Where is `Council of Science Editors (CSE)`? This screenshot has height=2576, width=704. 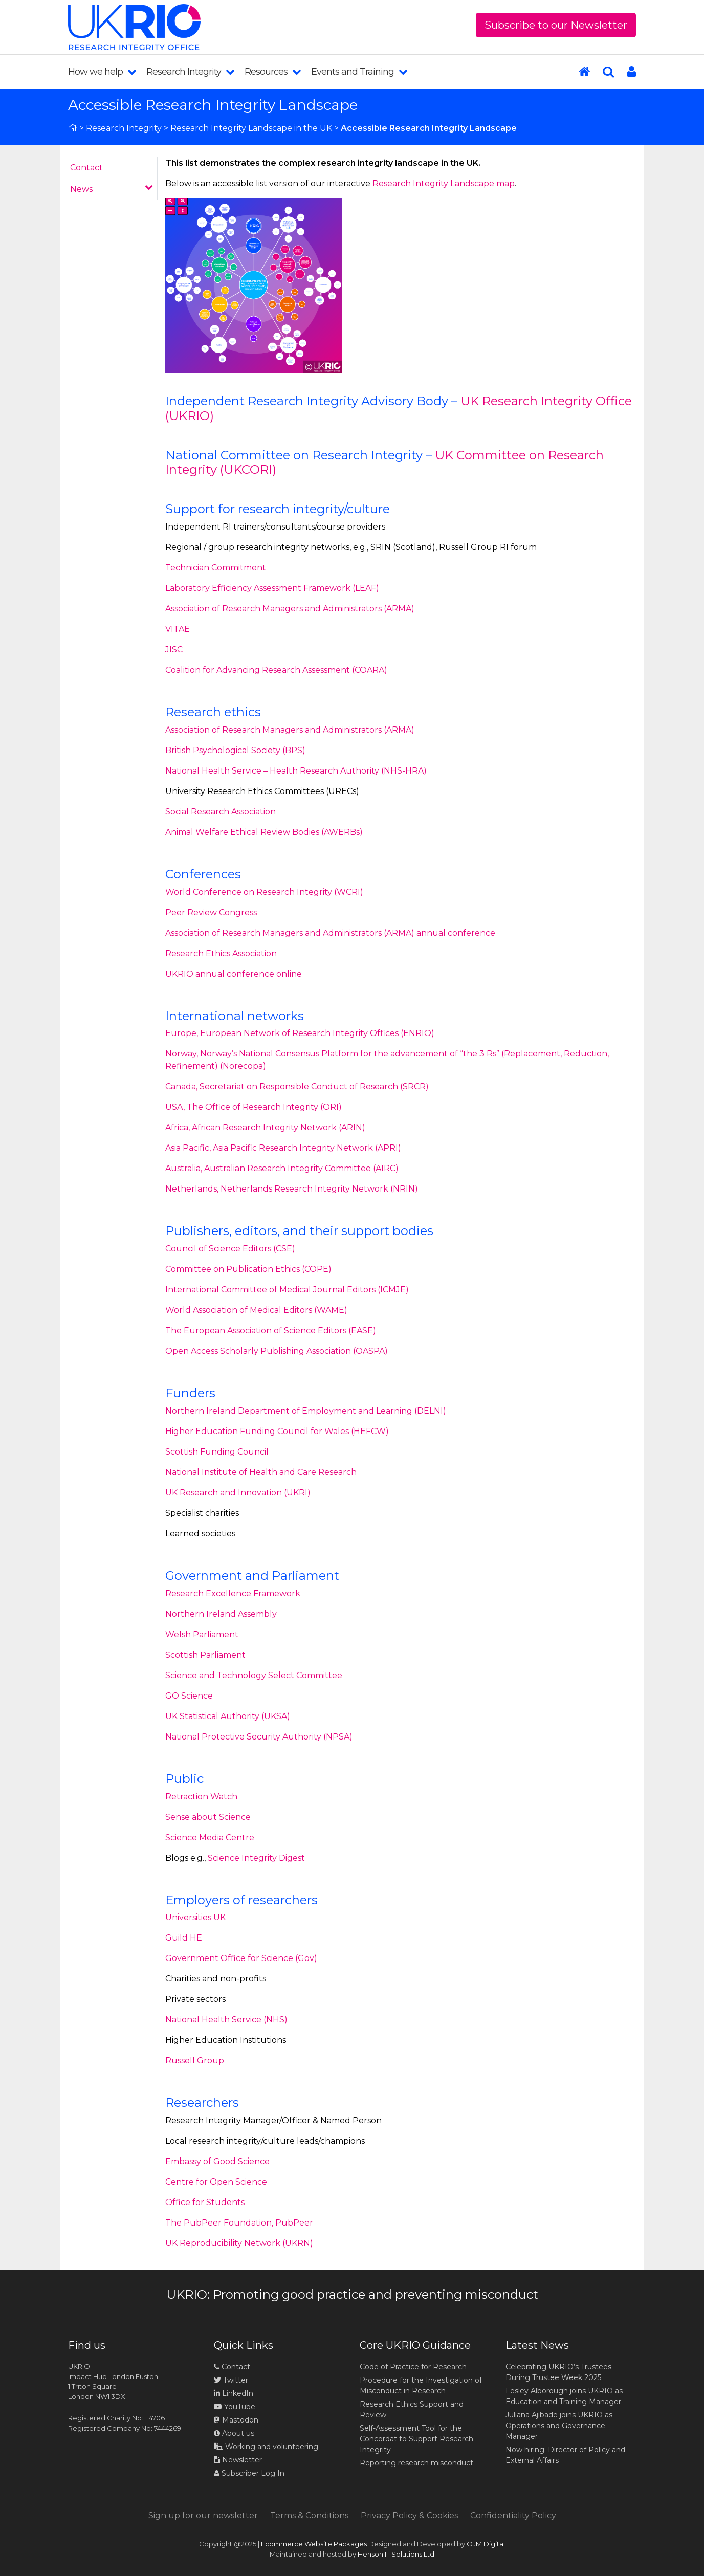
Council of Science Editors (CSE) is located at coordinates (230, 1248).